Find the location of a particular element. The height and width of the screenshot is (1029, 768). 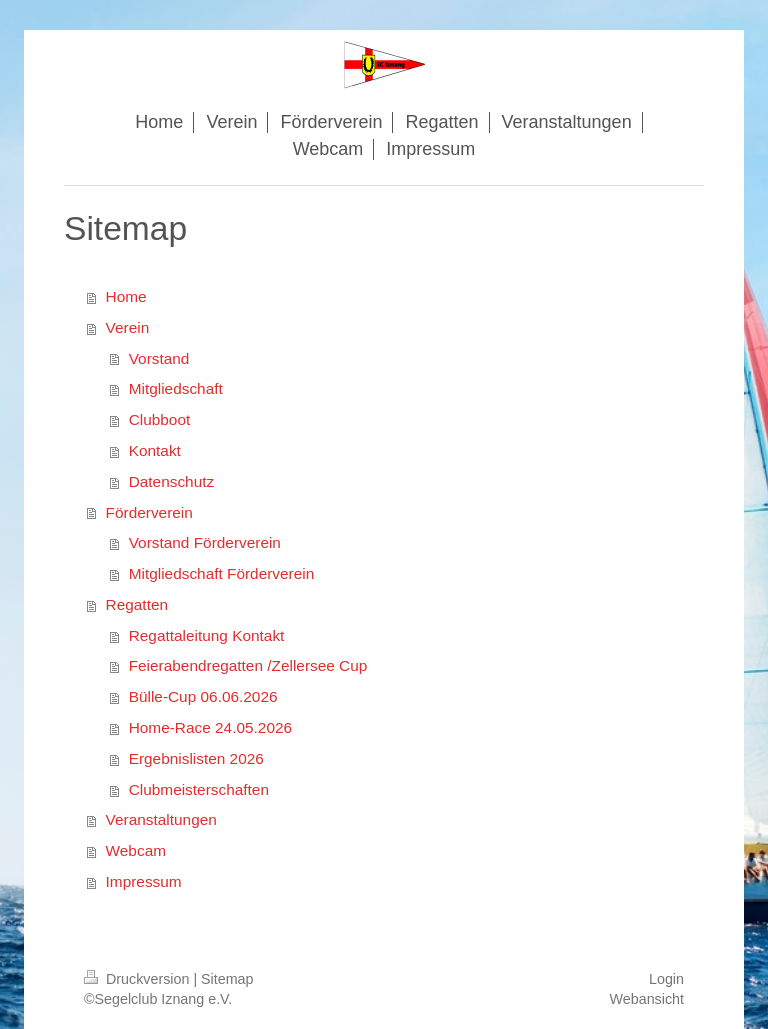

Home is located at coordinates (126, 296).